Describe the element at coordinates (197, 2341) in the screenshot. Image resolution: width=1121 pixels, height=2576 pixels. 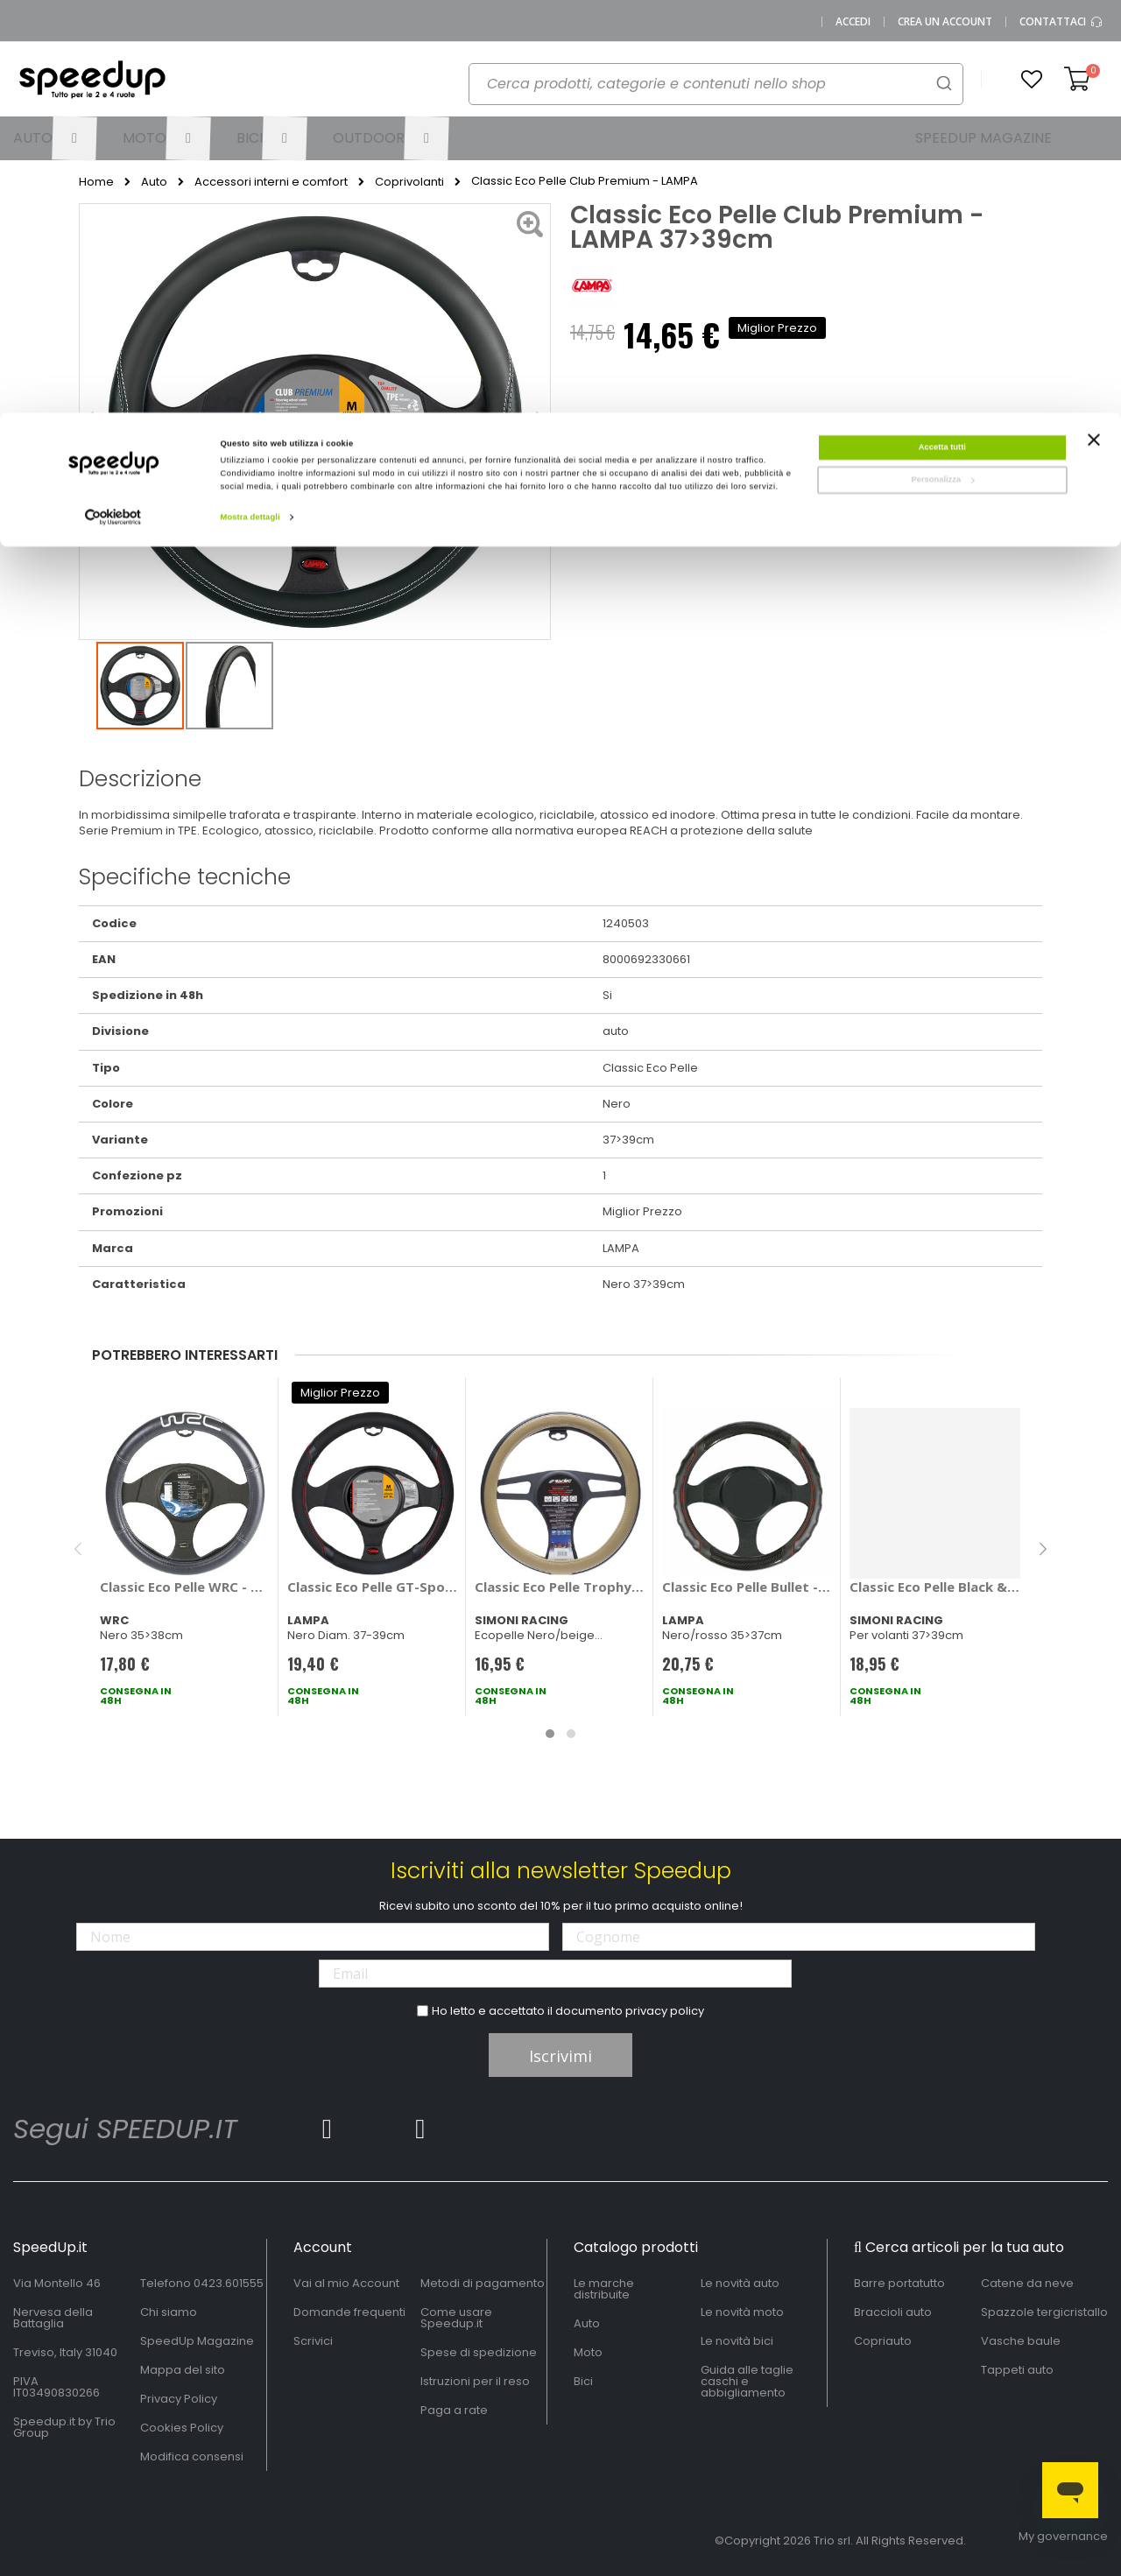
I see `SpeedUp Magazine` at that location.